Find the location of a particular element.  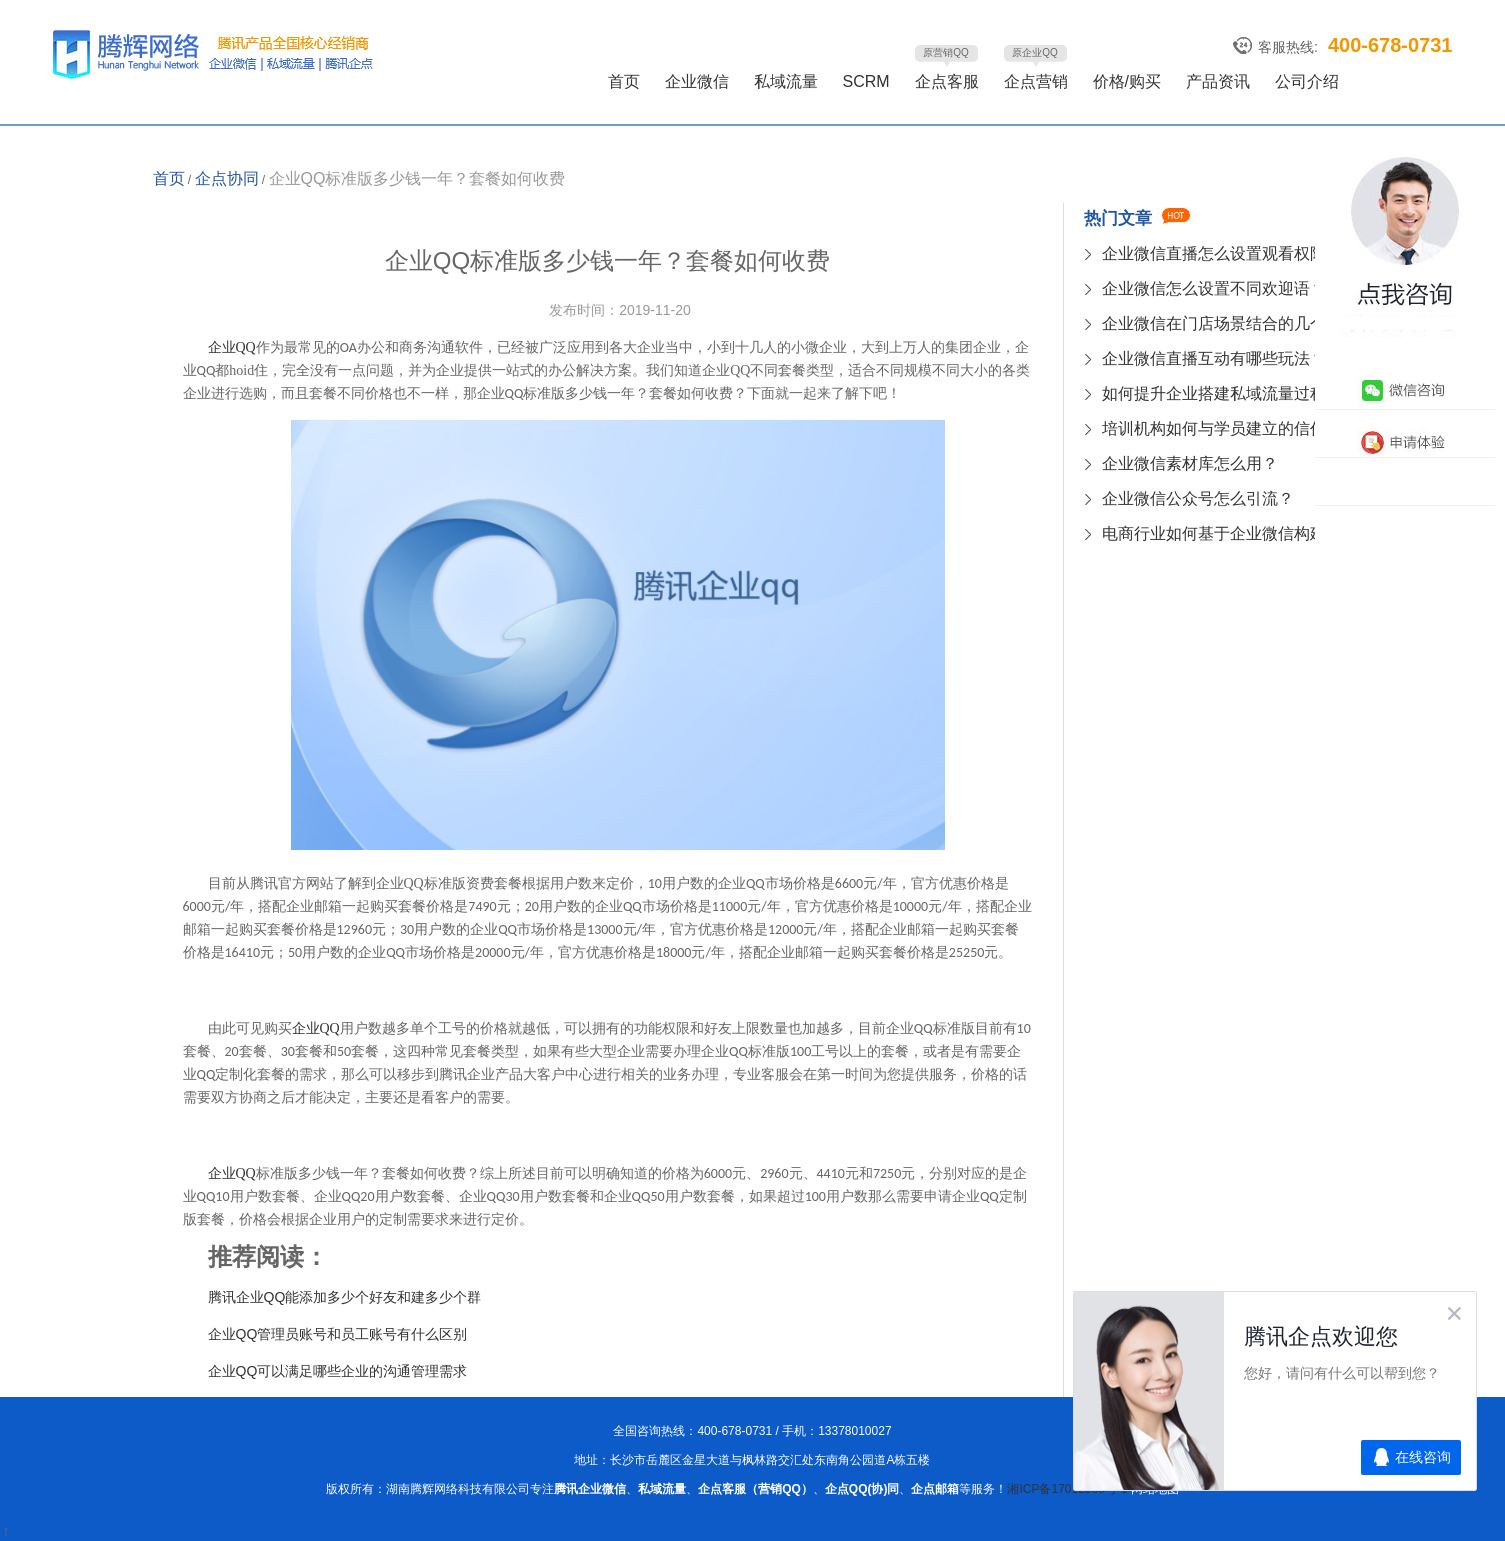

价格/购买 is located at coordinates (1127, 81).